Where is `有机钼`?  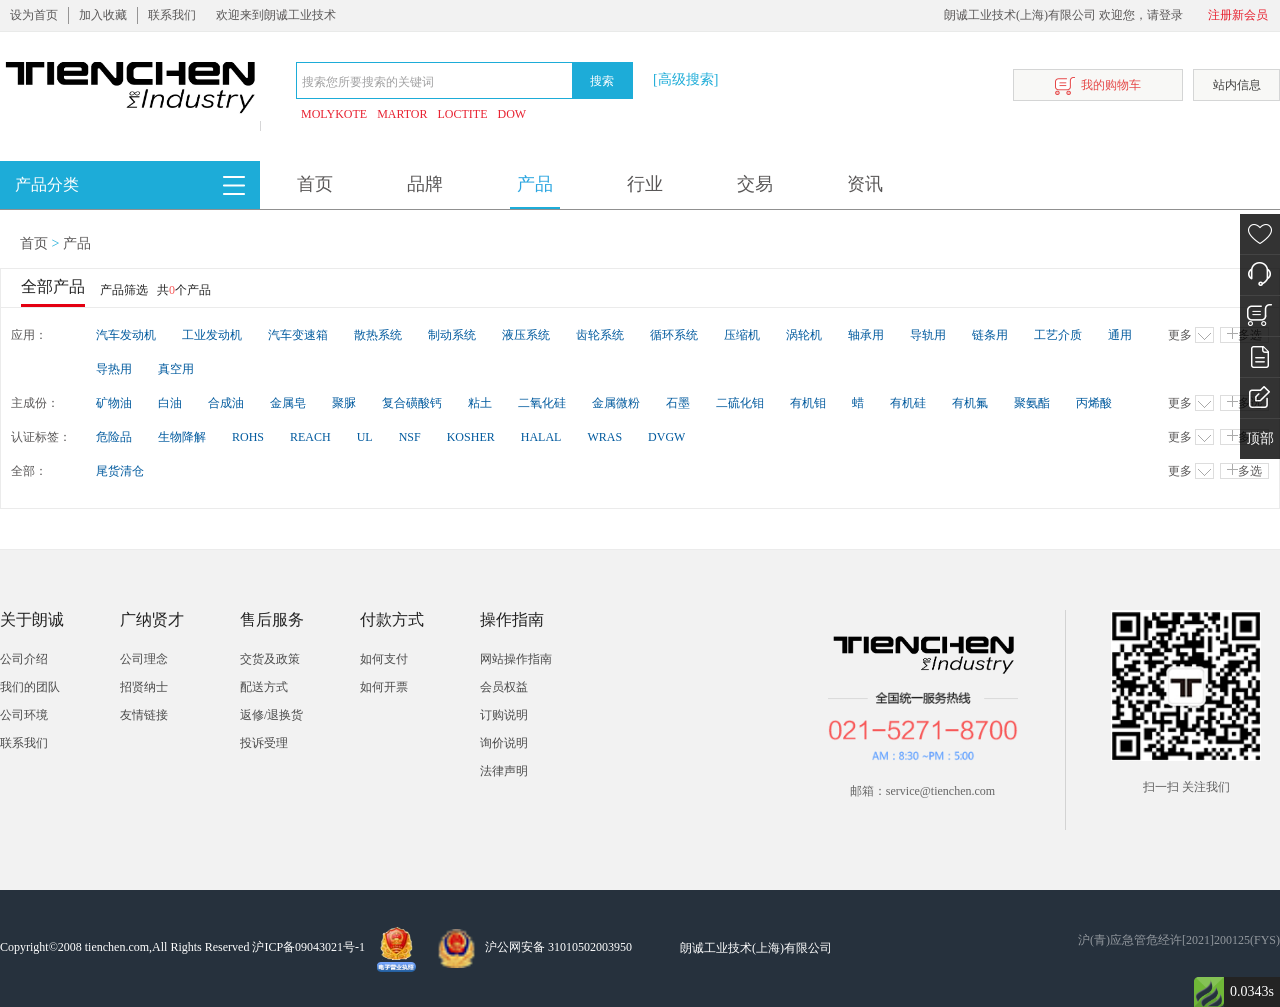
有机钼 is located at coordinates (808, 403).